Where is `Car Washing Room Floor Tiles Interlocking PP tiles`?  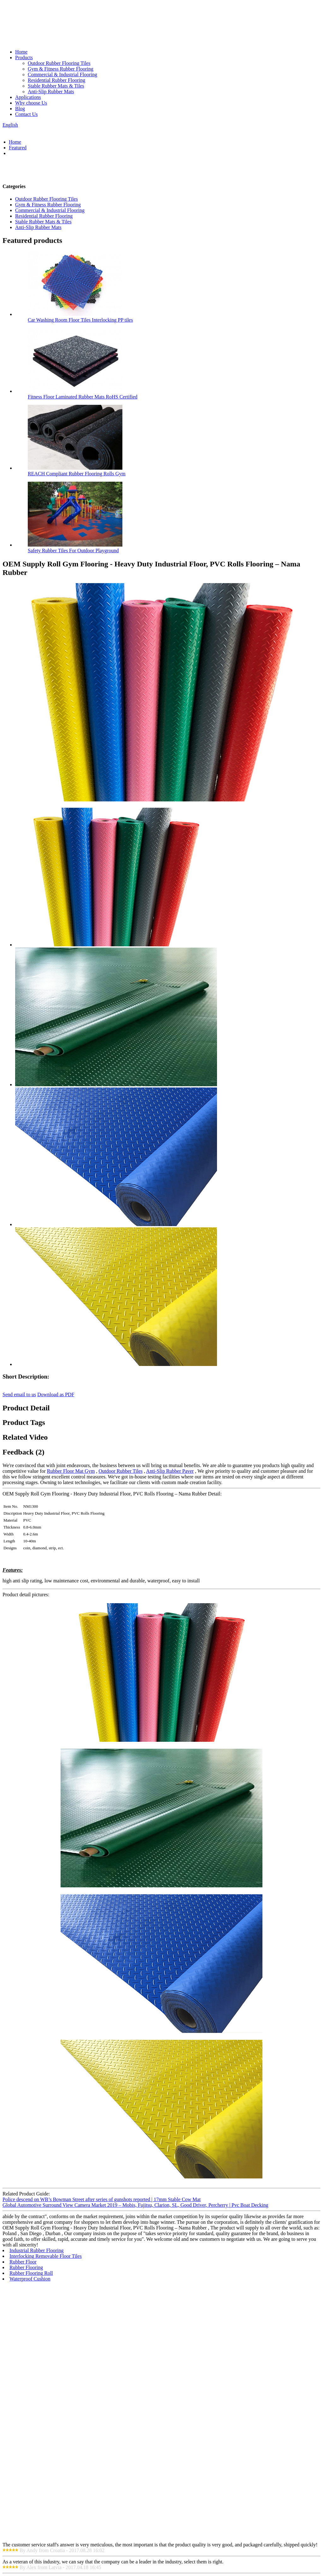 Car Washing Room Floor Tiles Interlocking PP tiles is located at coordinates (80, 320).